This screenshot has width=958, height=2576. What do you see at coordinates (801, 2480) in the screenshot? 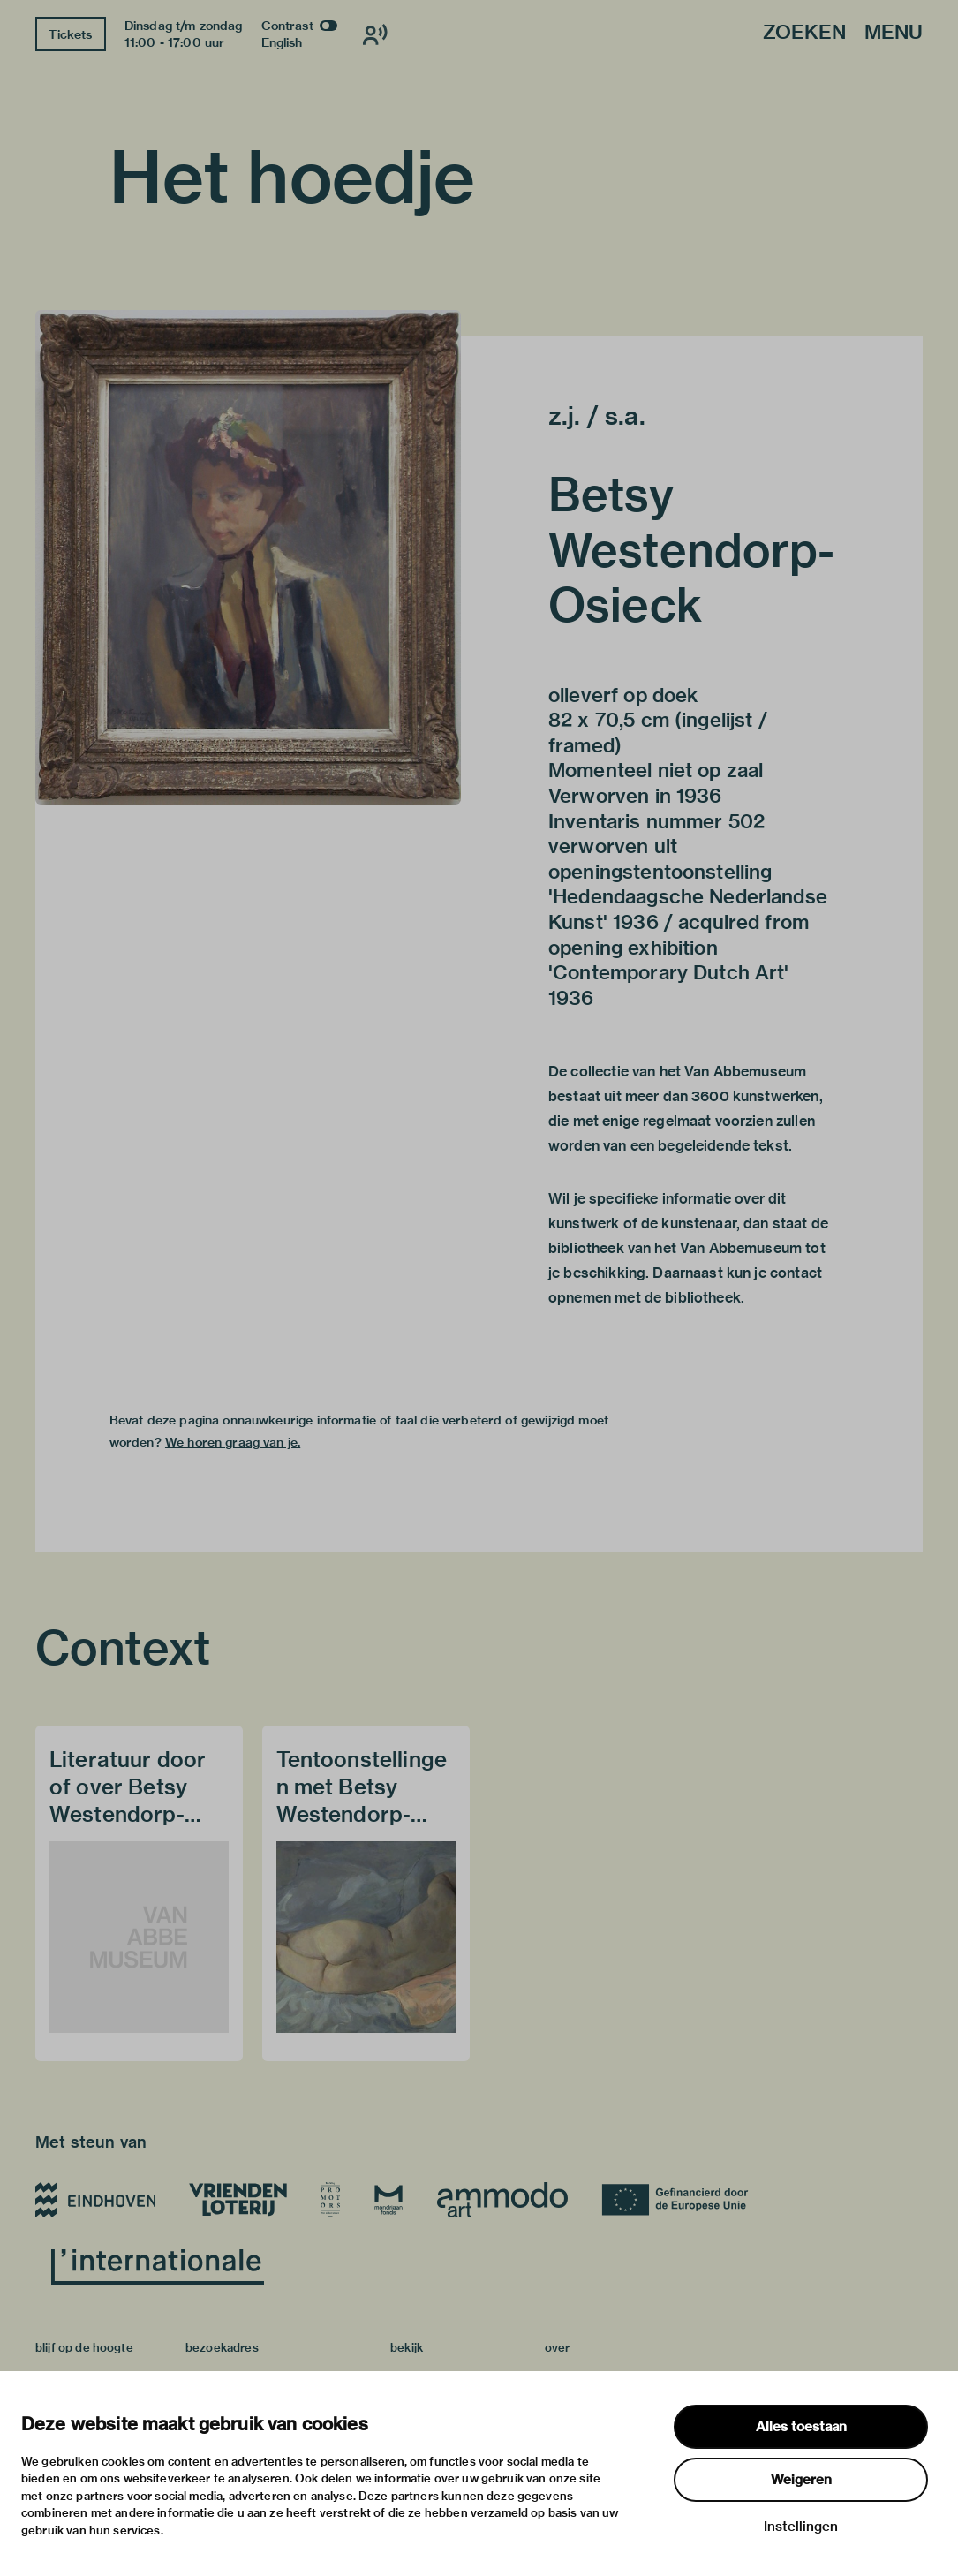
I see `Weigeren` at bounding box center [801, 2480].